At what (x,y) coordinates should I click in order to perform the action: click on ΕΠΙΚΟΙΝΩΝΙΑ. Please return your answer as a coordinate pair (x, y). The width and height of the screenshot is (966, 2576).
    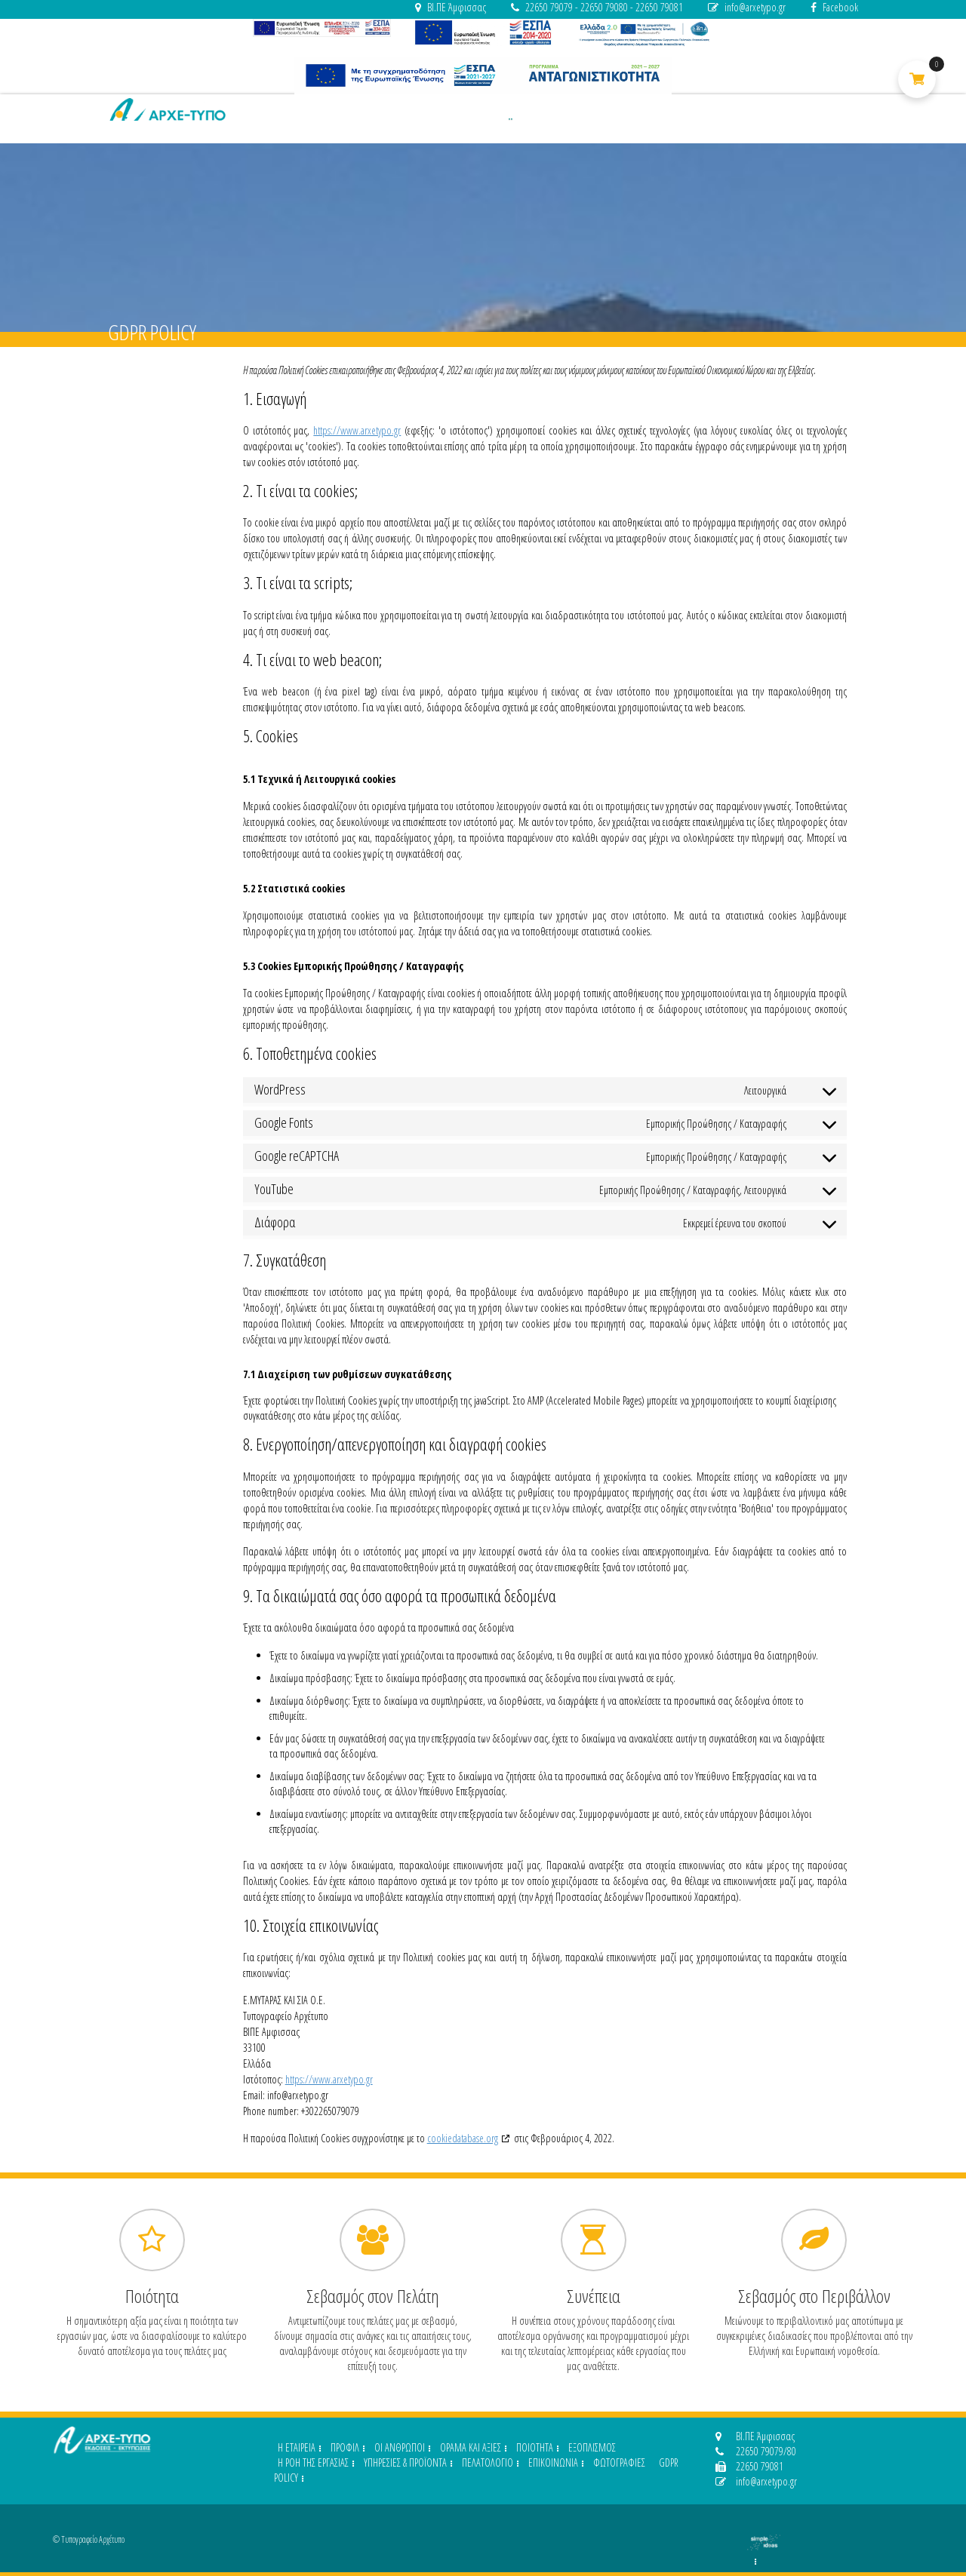
    Looking at the image, I should click on (553, 2462).